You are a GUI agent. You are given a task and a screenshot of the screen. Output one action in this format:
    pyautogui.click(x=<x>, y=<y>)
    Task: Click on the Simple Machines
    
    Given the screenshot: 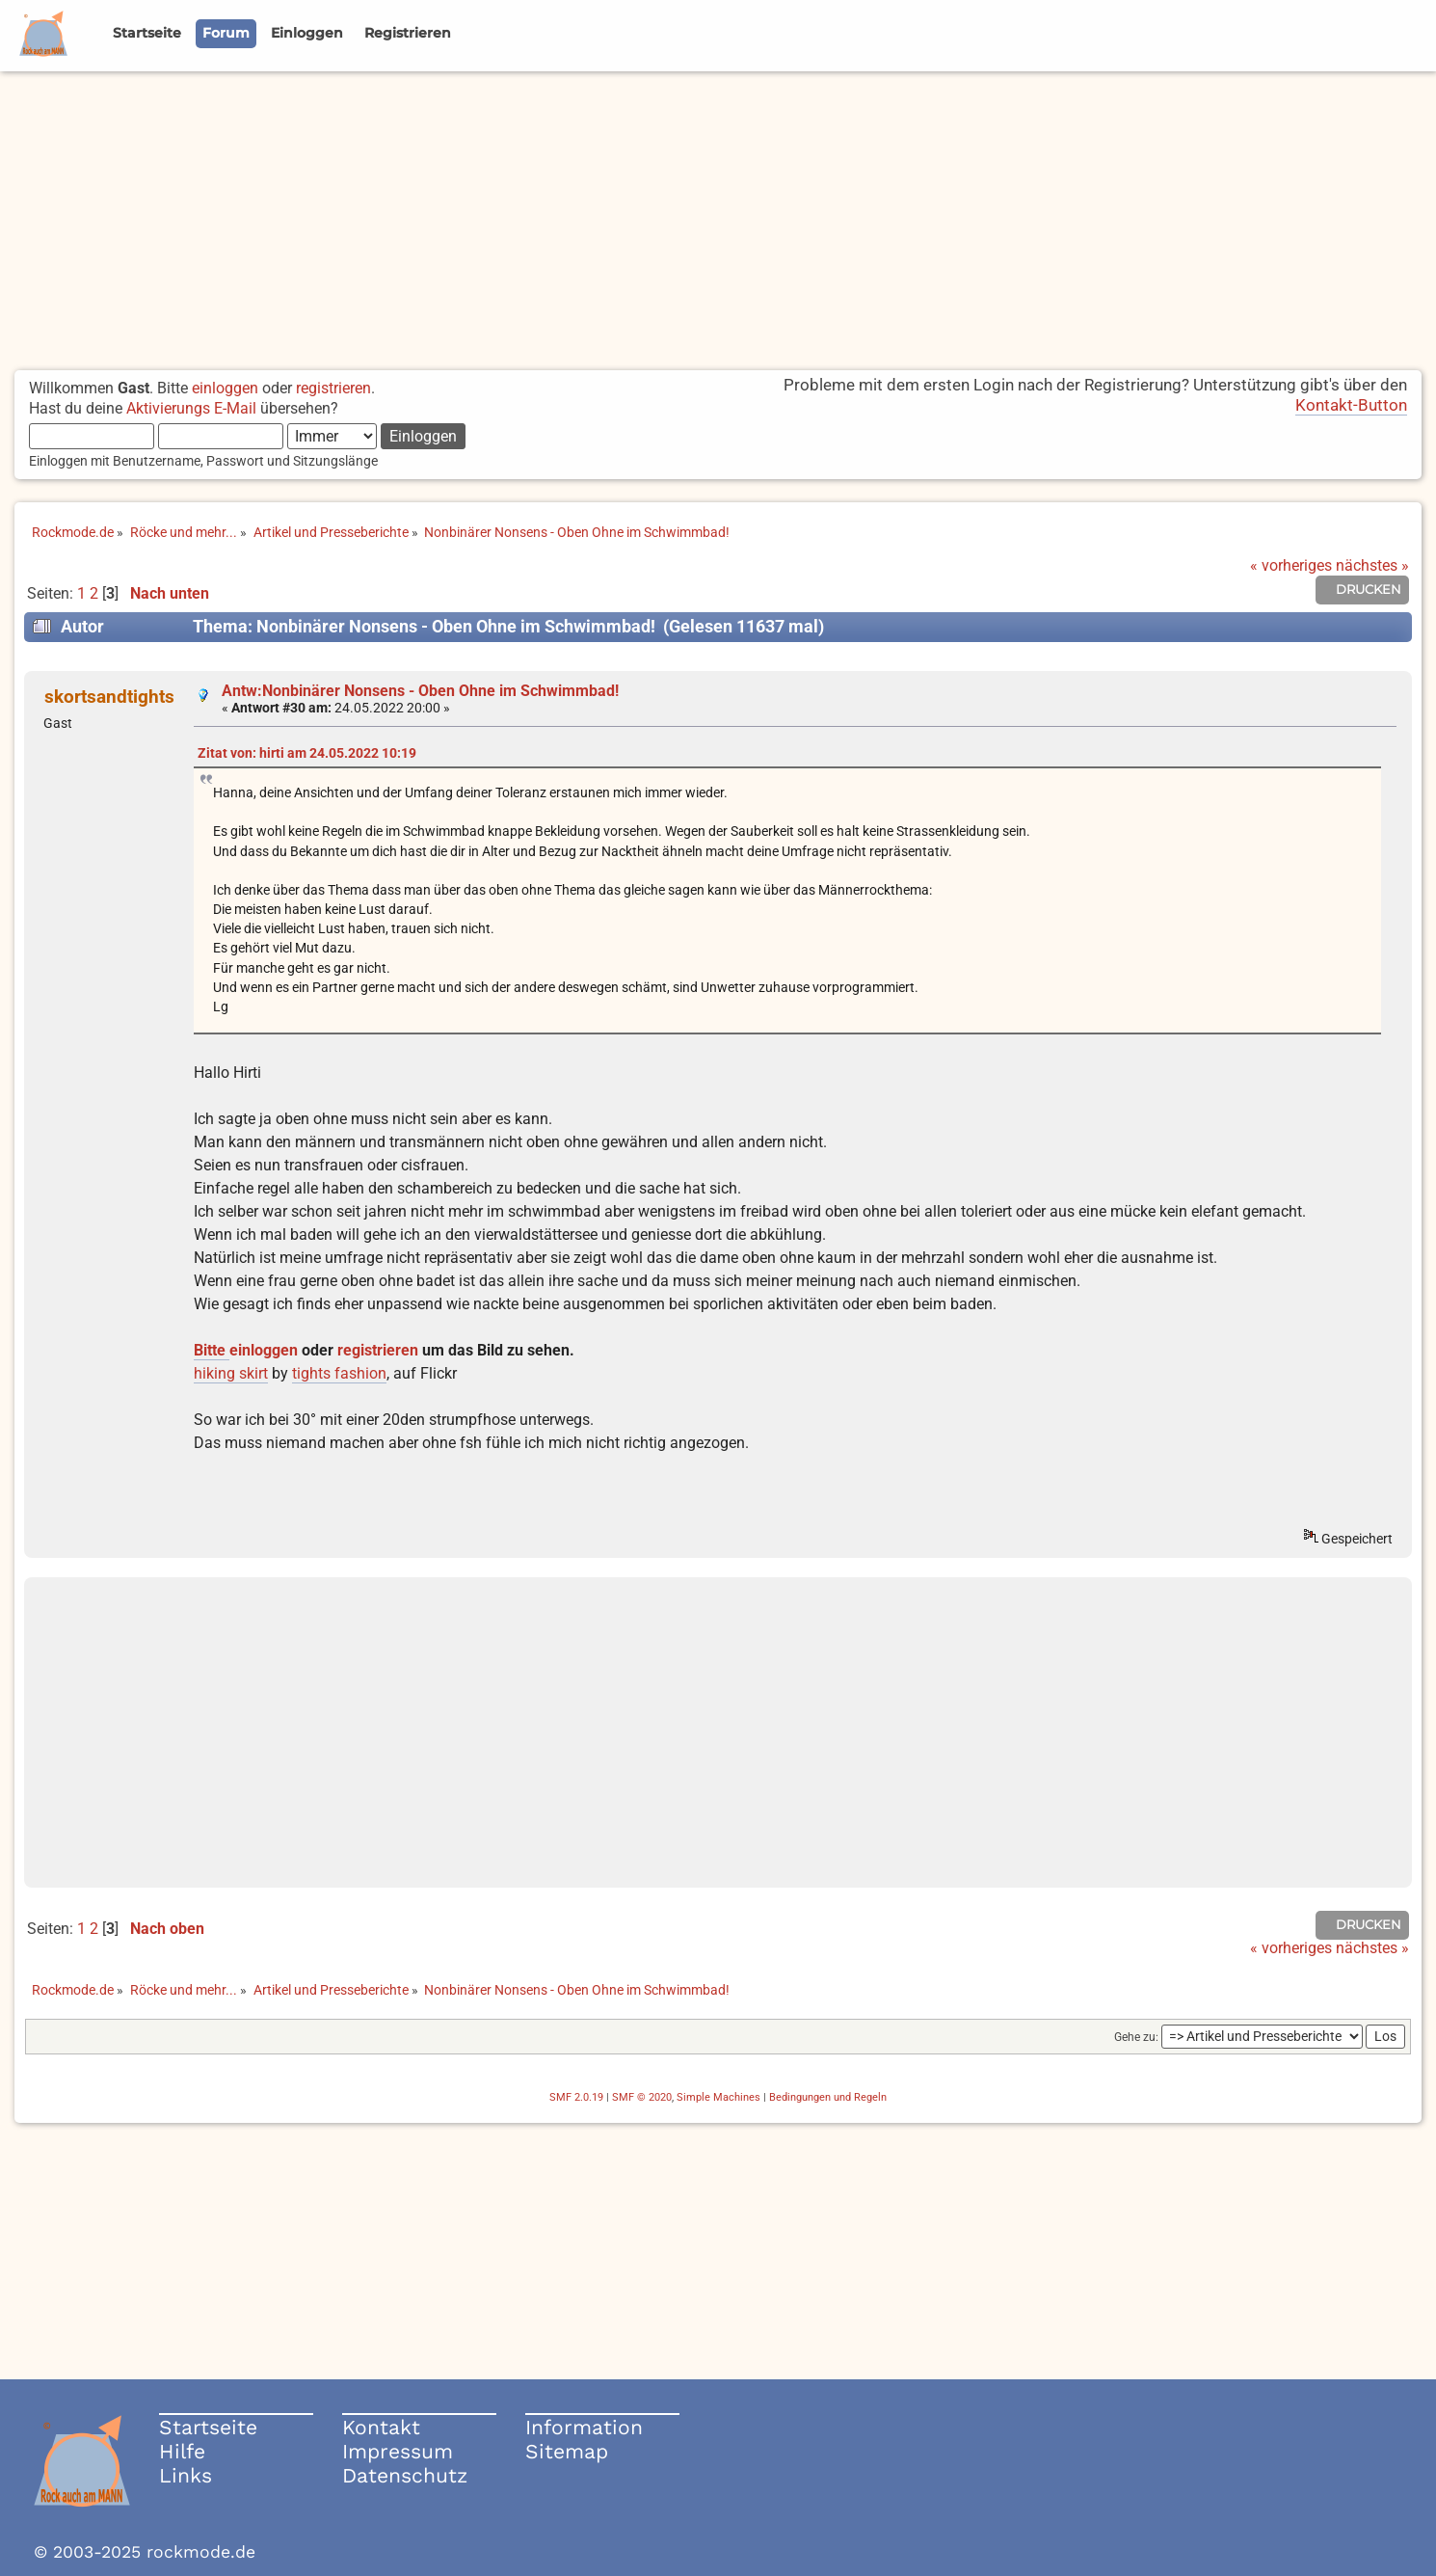 What is the action you would take?
    pyautogui.click(x=718, y=2097)
    